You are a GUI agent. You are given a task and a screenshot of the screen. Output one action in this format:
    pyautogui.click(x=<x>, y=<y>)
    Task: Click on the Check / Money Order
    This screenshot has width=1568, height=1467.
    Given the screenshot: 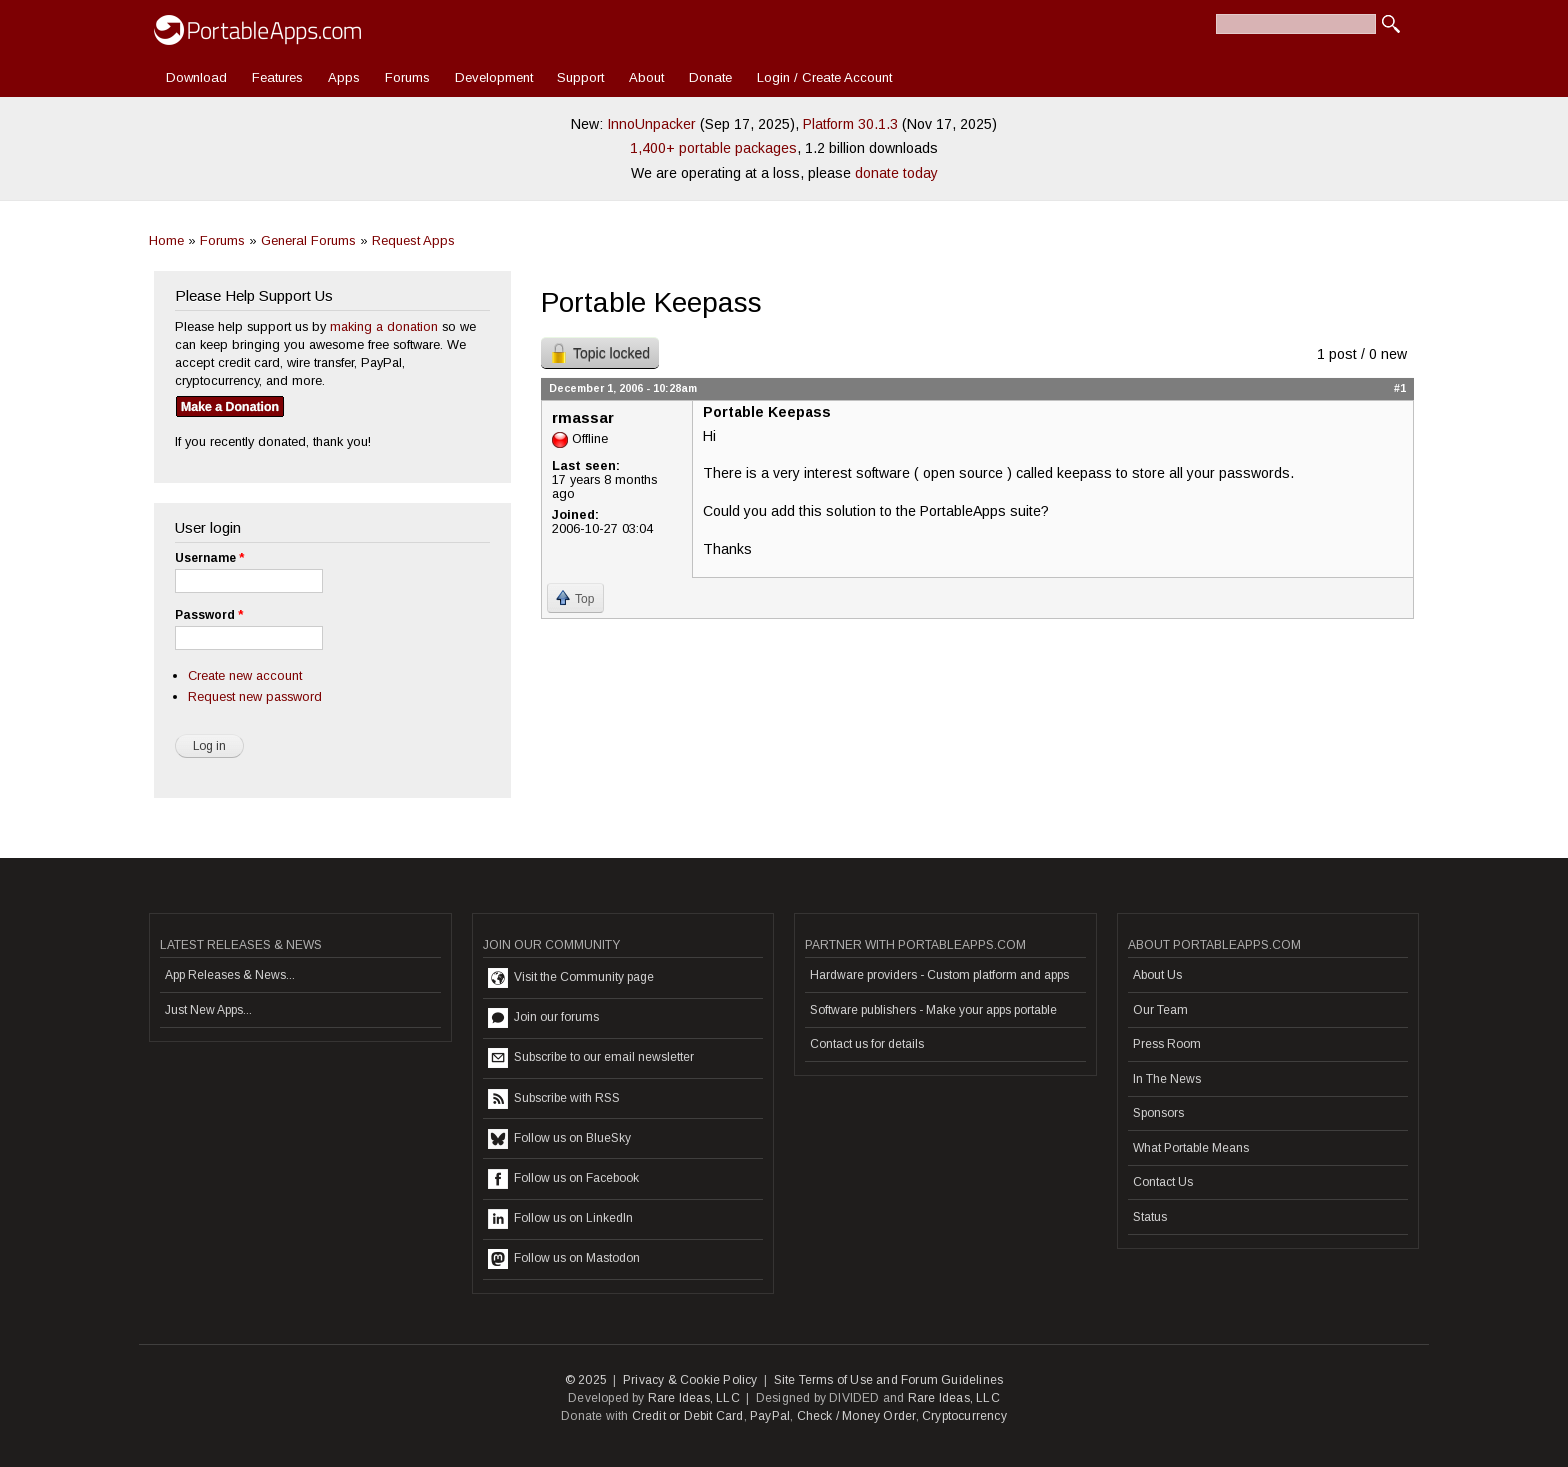 What is the action you would take?
    pyautogui.click(x=856, y=1416)
    